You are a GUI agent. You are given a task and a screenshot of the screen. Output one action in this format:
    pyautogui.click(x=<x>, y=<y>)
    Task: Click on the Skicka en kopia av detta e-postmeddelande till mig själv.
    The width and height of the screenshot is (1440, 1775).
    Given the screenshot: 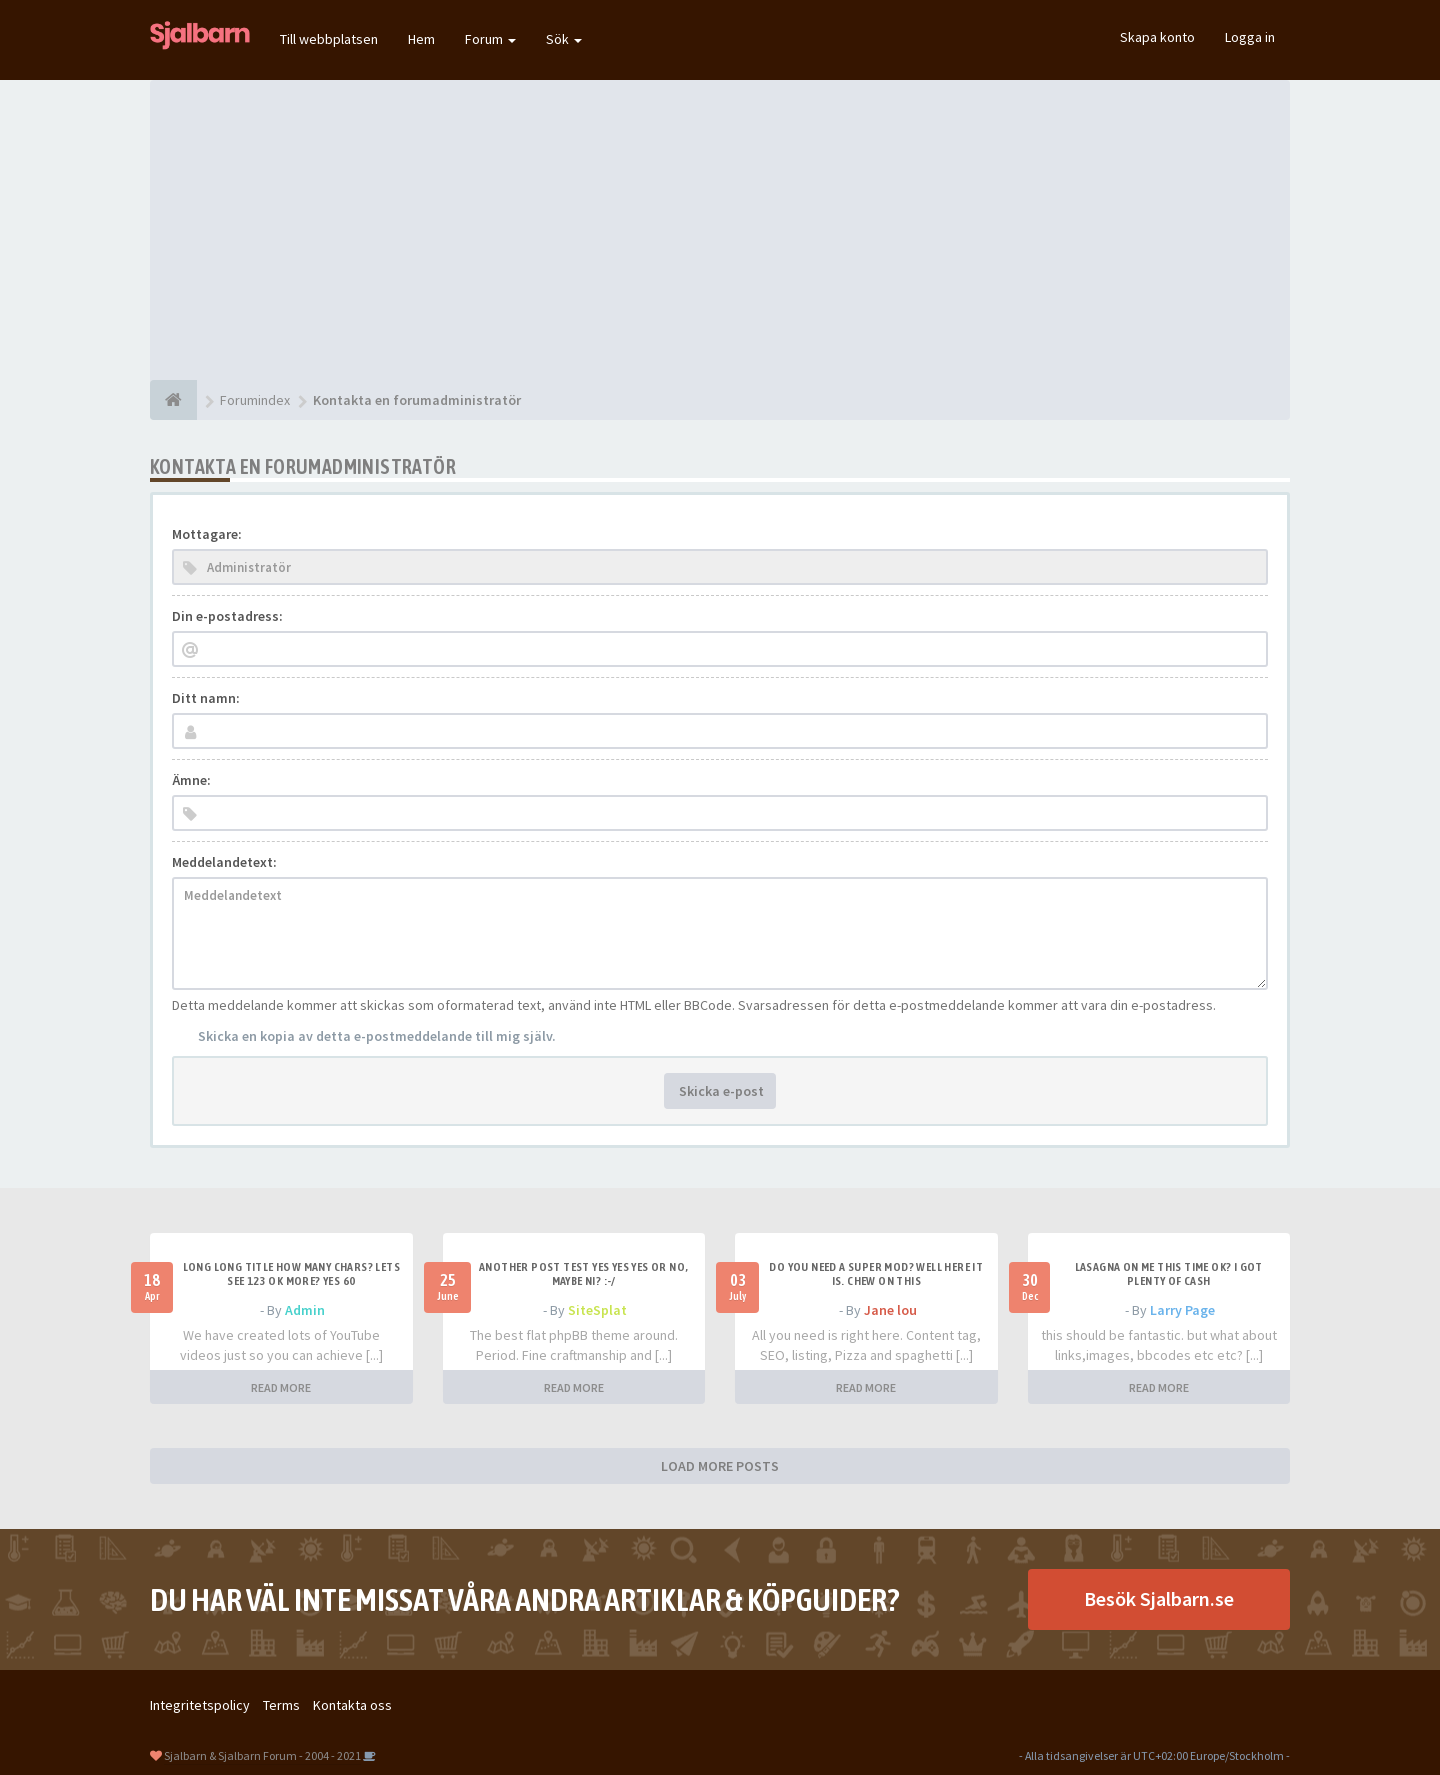 What is the action you would take?
    pyautogui.click(x=377, y=1036)
    